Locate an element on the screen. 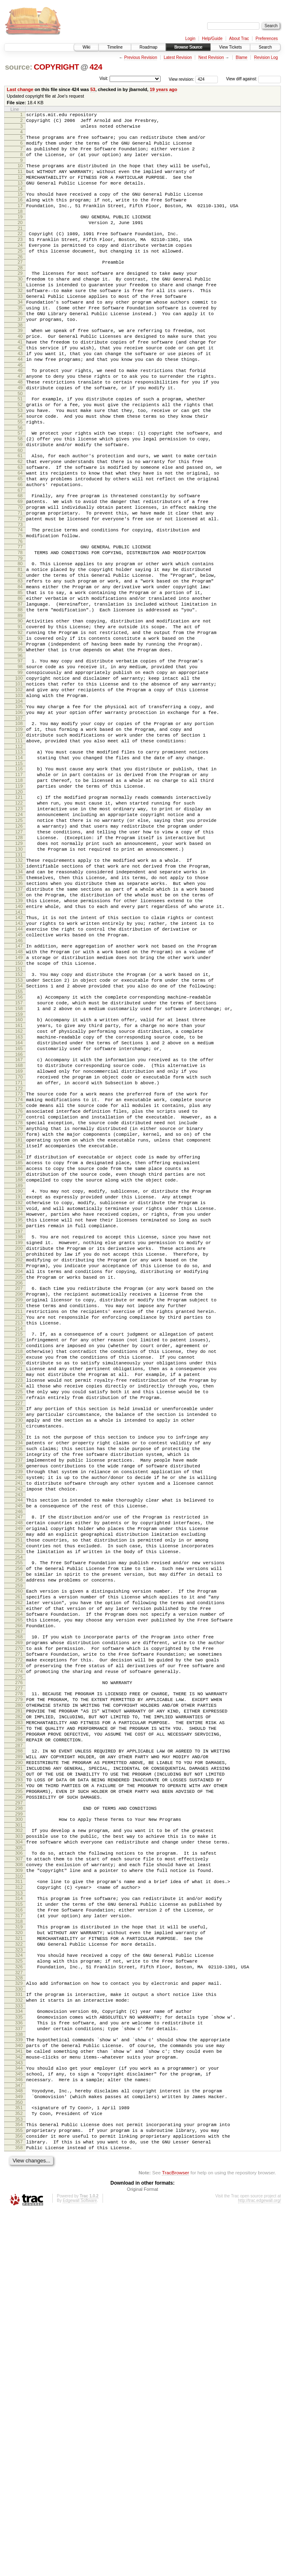 The image size is (285, 2576). 247 is located at coordinates (19, 1771).